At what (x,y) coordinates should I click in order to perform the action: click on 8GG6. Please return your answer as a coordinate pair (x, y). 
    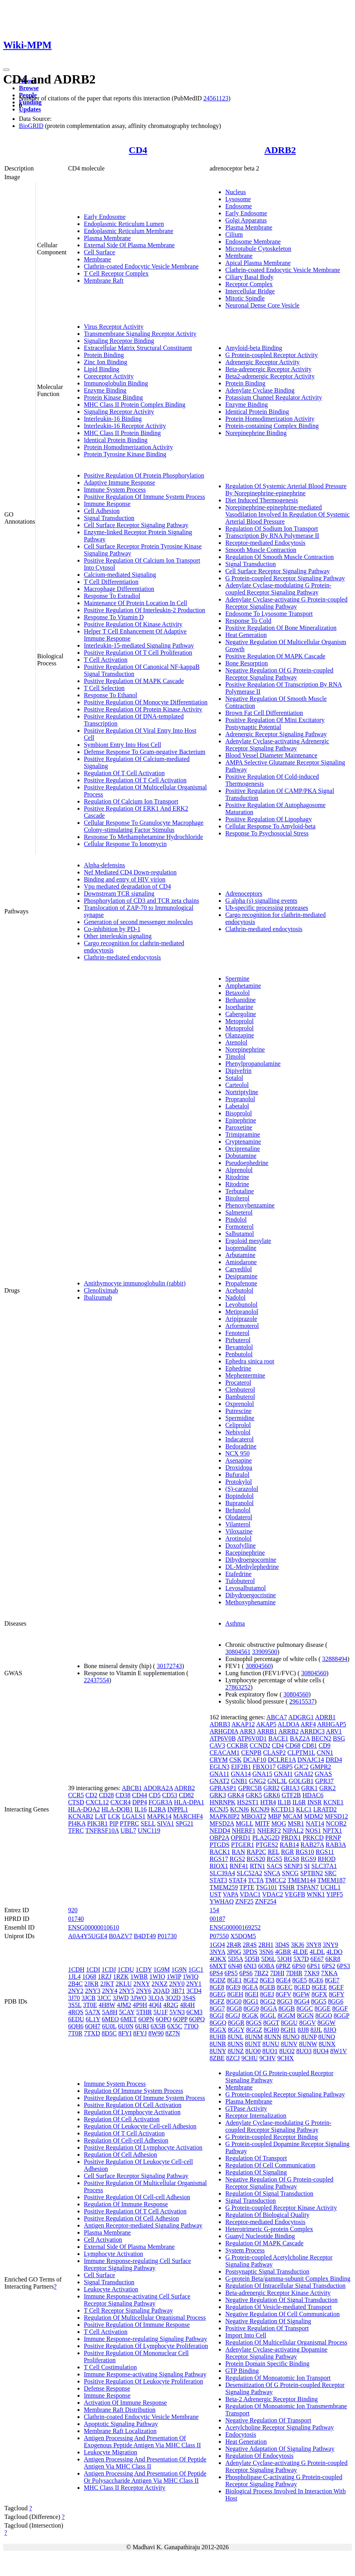
    Looking at the image, I should click on (335, 2001).